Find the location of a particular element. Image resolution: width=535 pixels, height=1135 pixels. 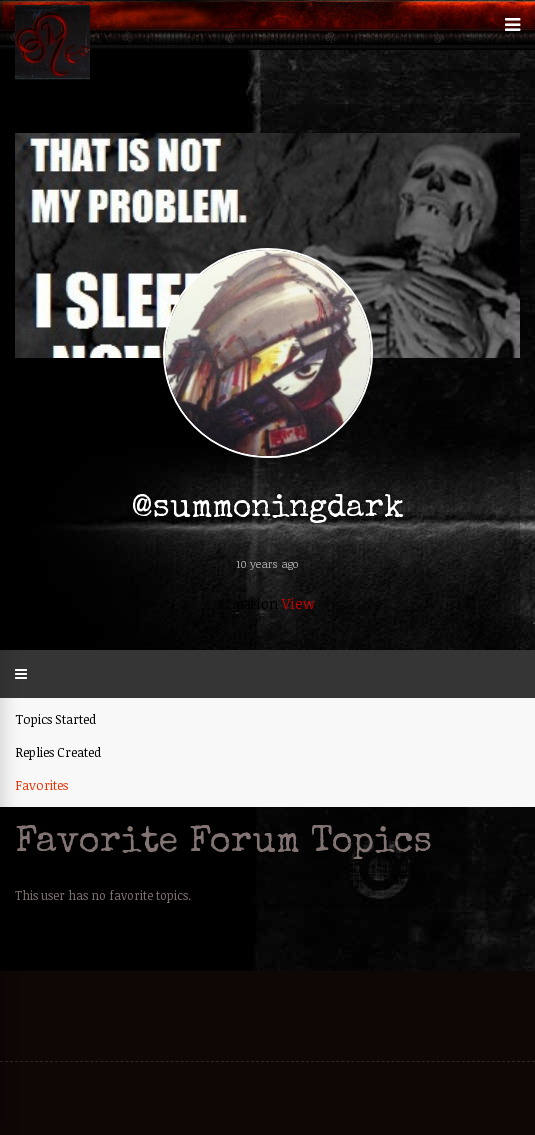

Favorites is located at coordinates (41, 785).